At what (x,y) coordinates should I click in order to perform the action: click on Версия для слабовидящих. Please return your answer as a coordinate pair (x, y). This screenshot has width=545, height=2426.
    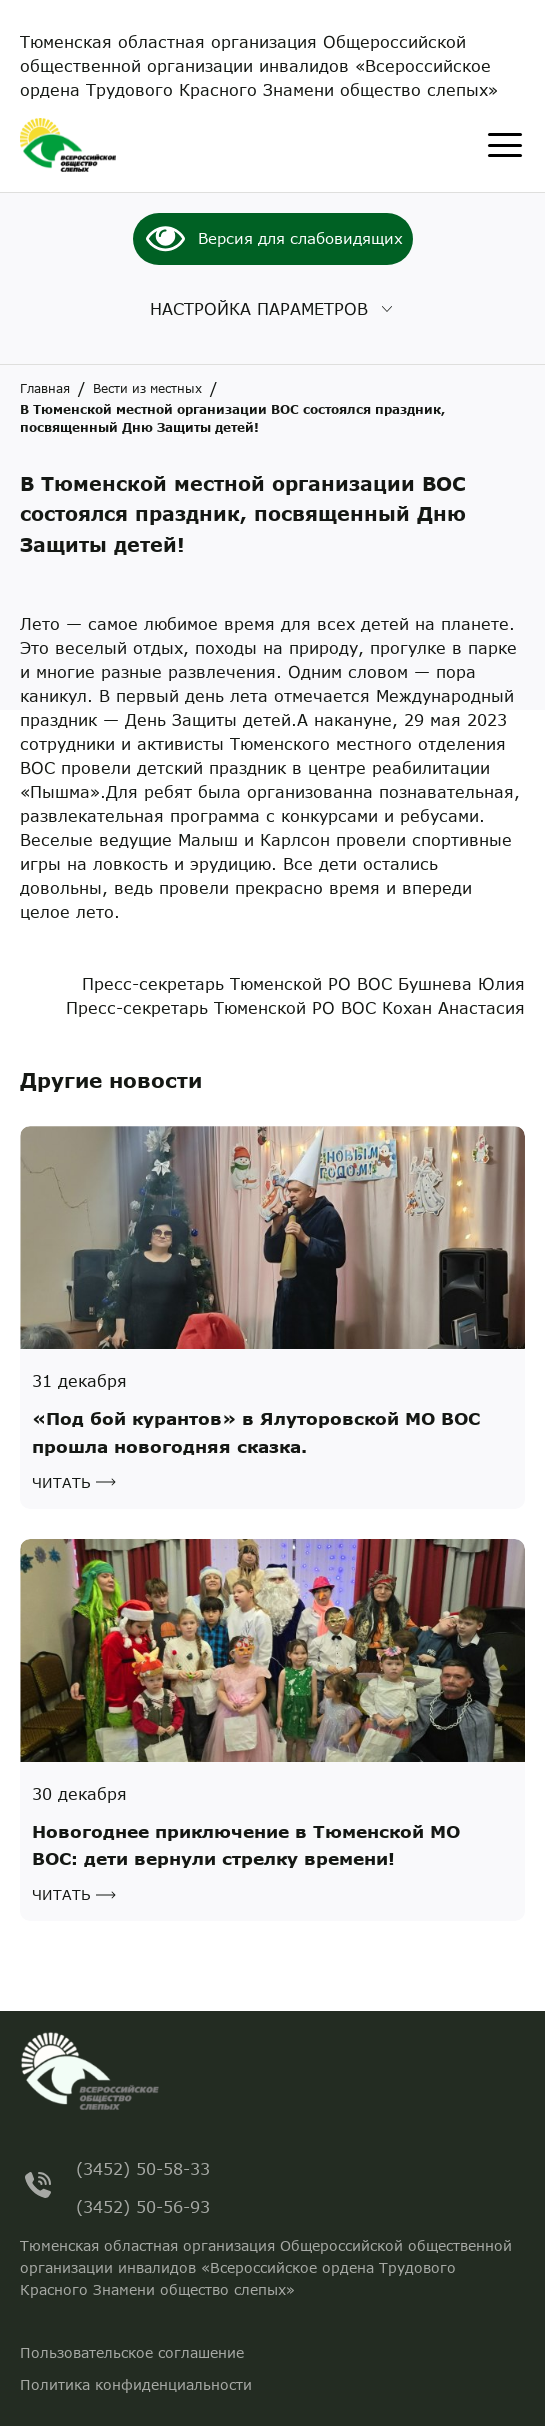
    Looking at the image, I should click on (300, 238).